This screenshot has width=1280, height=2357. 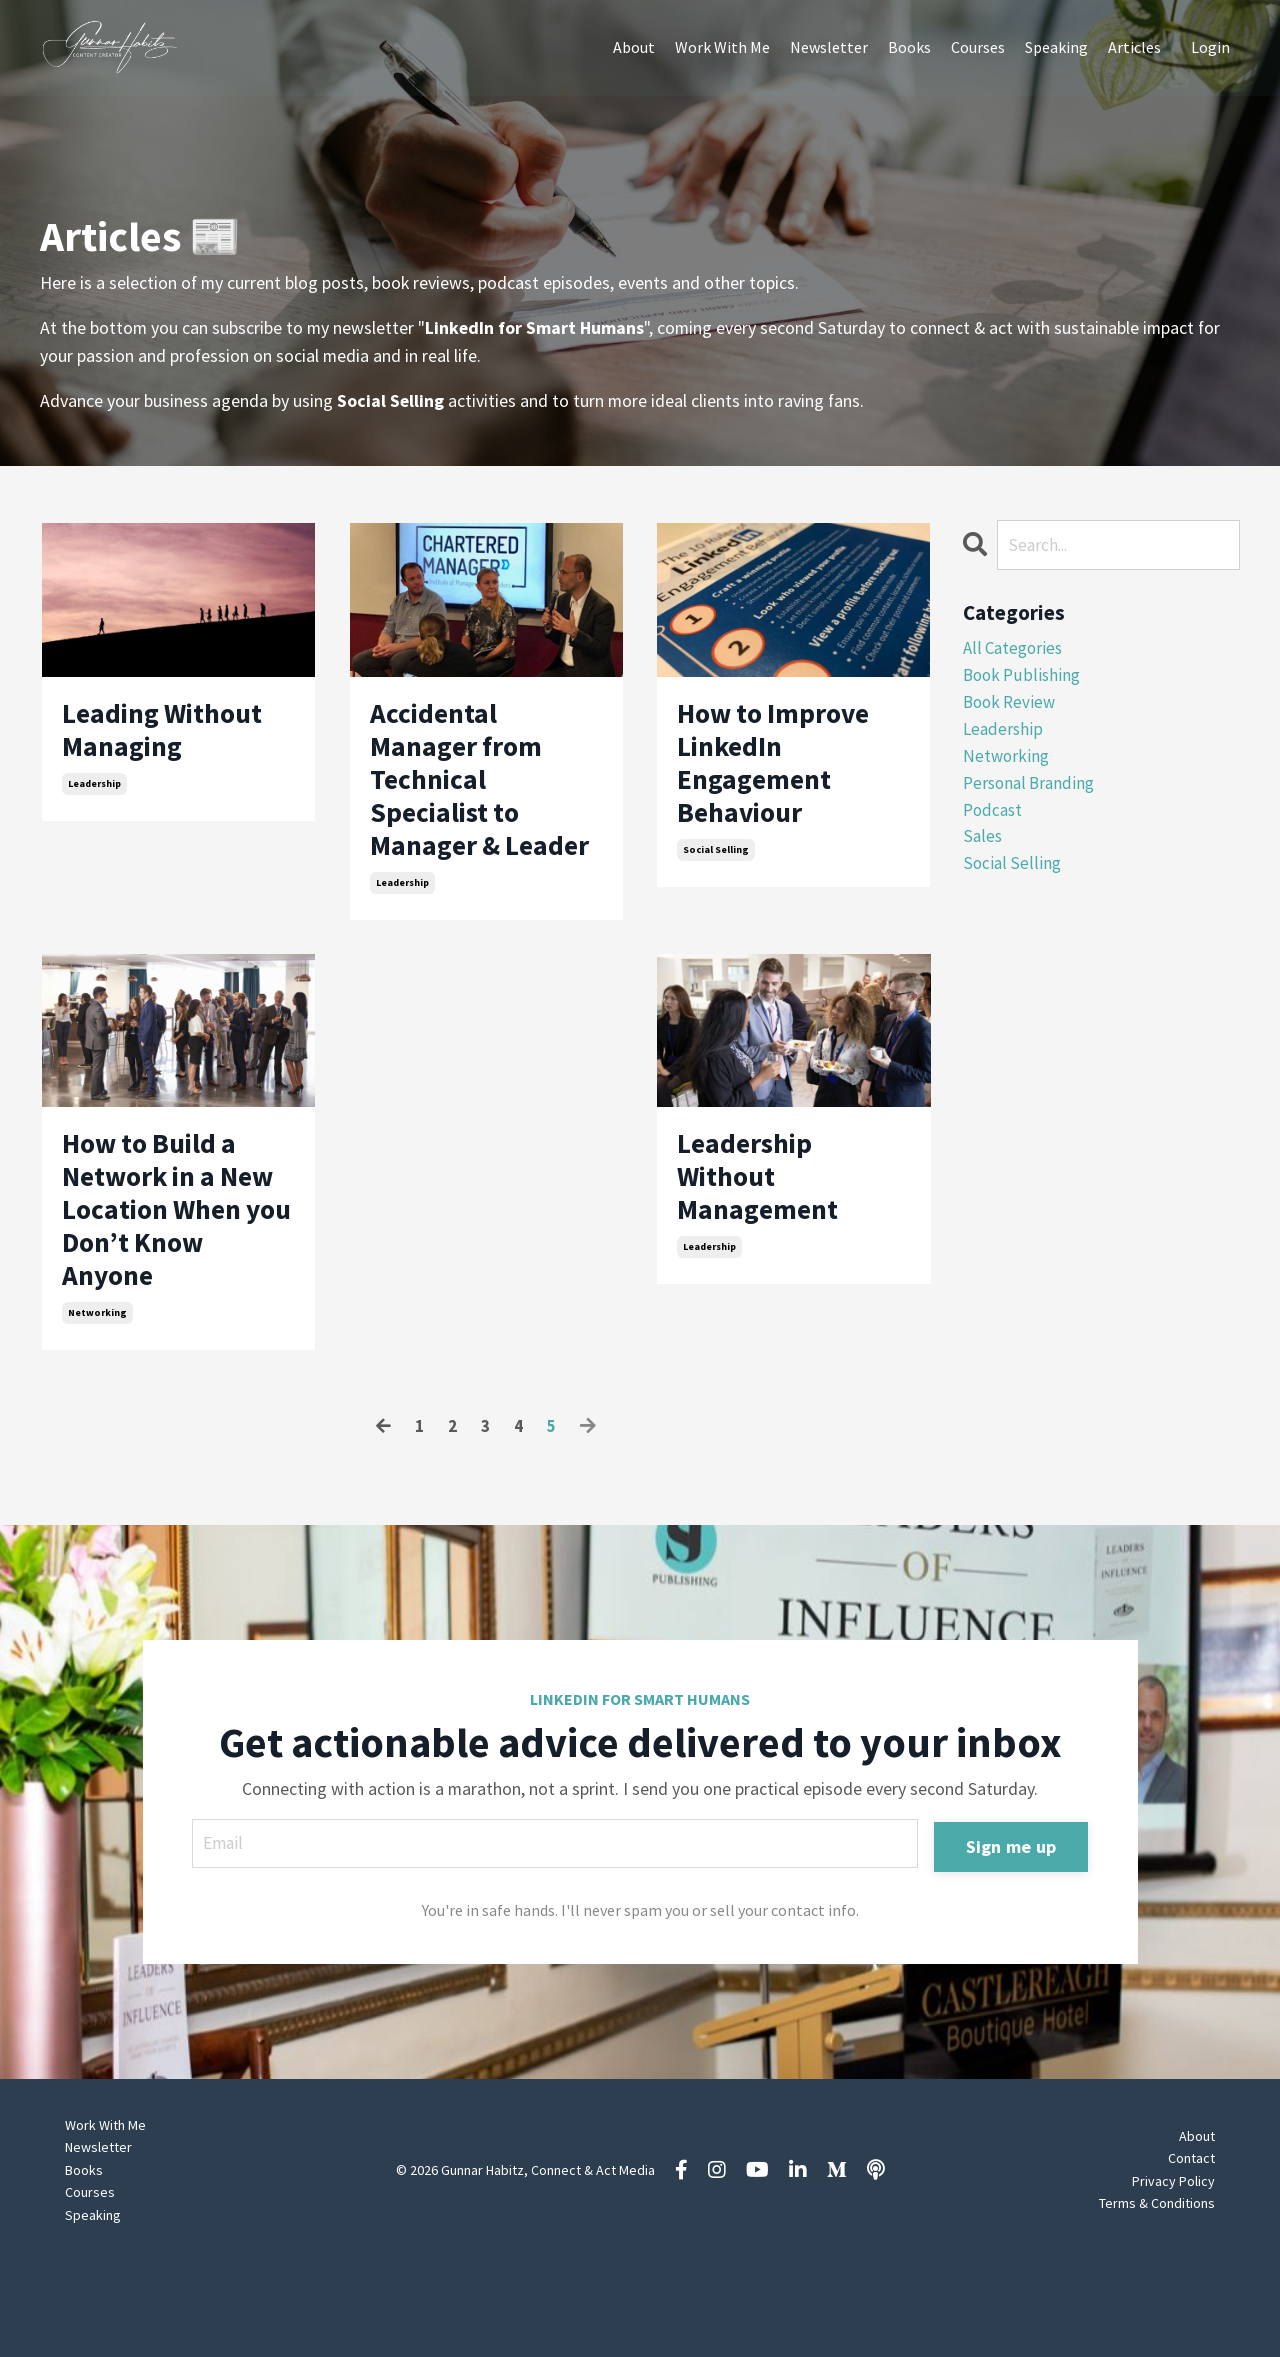 What do you see at coordinates (722, 47) in the screenshot?
I see `Work With Me` at bounding box center [722, 47].